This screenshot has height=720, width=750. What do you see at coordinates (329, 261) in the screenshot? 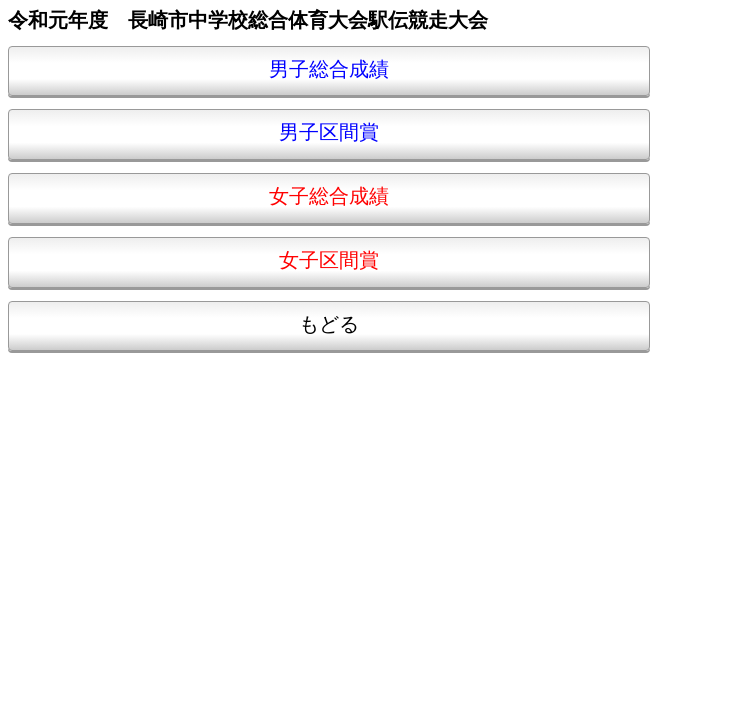
I see `女子区間賞` at bounding box center [329, 261].